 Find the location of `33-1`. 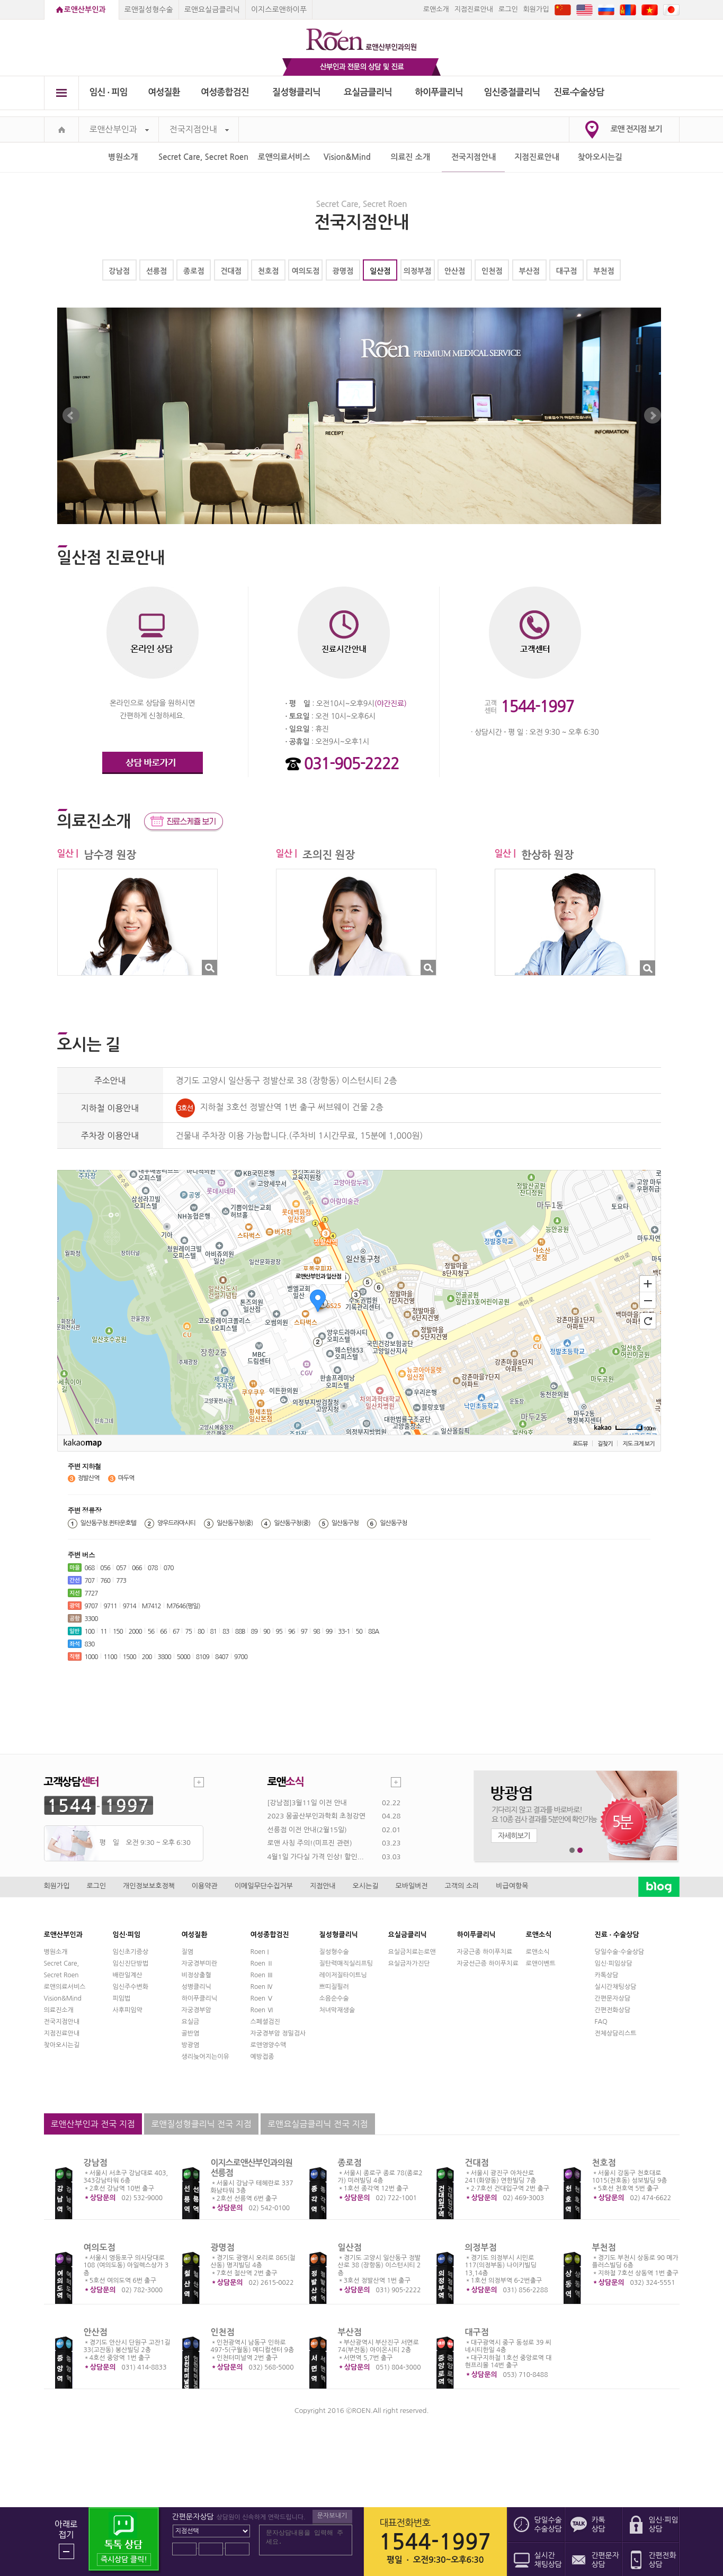

33-1 is located at coordinates (344, 1631).